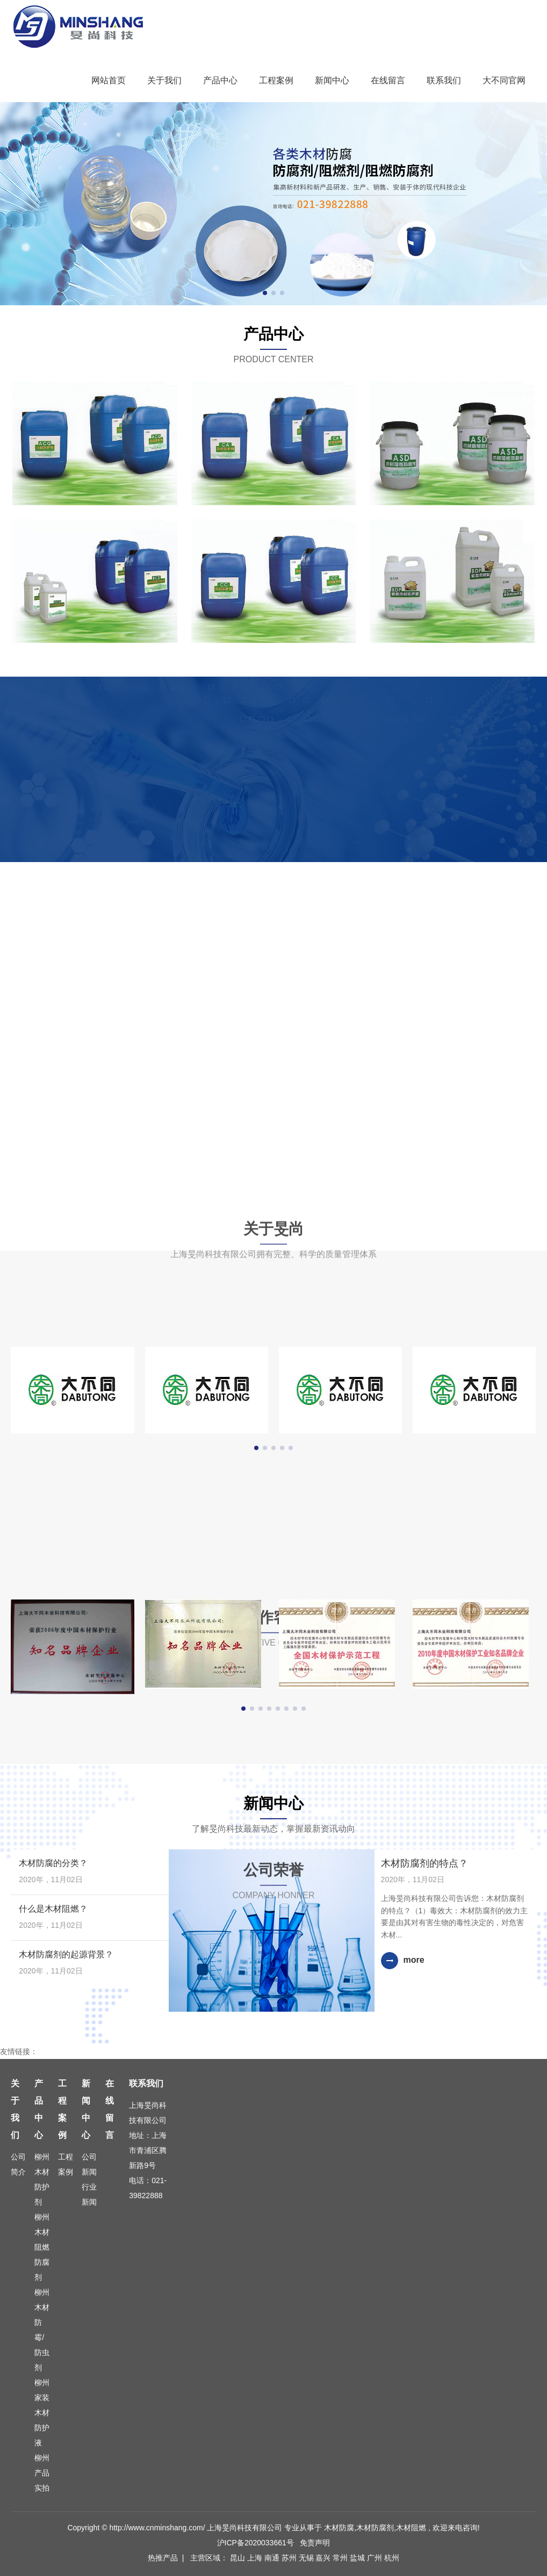 The width and height of the screenshot is (547, 2576). Describe the element at coordinates (41, 2330) in the screenshot. I see `柳州木材防霉/防虫剂` at that location.